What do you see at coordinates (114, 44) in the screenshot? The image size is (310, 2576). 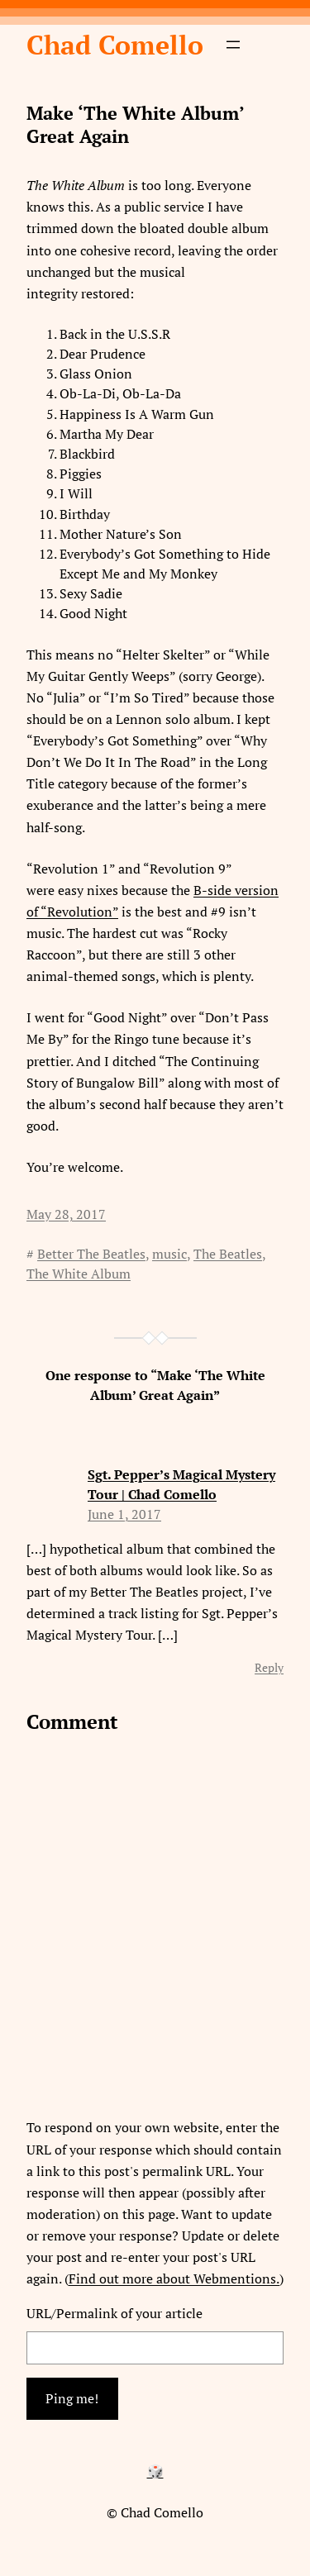 I see `Chad Comello` at bounding box center [114, 44].